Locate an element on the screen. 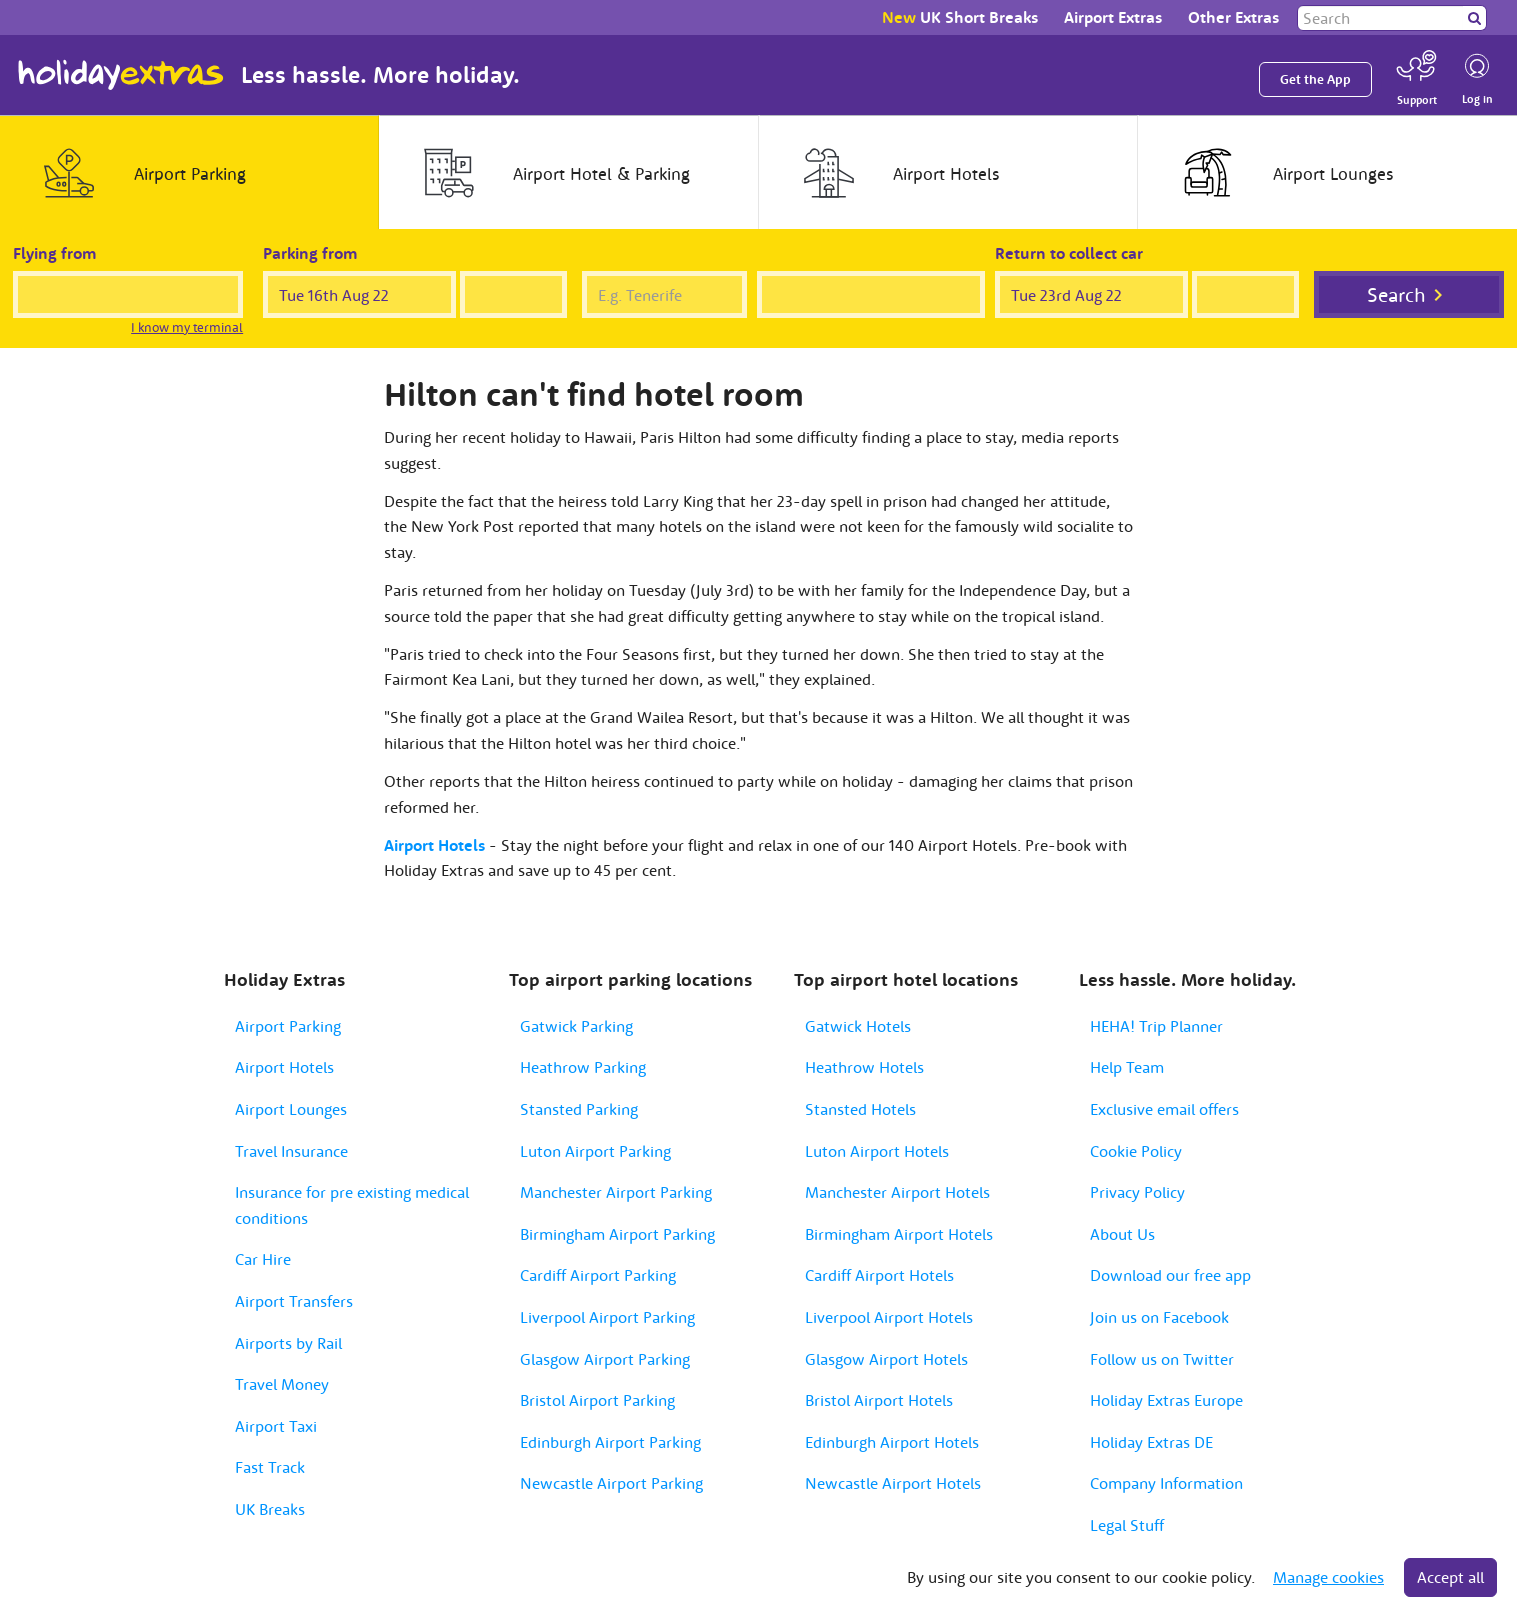  Car Hire is located at coordinates (263, 1259).